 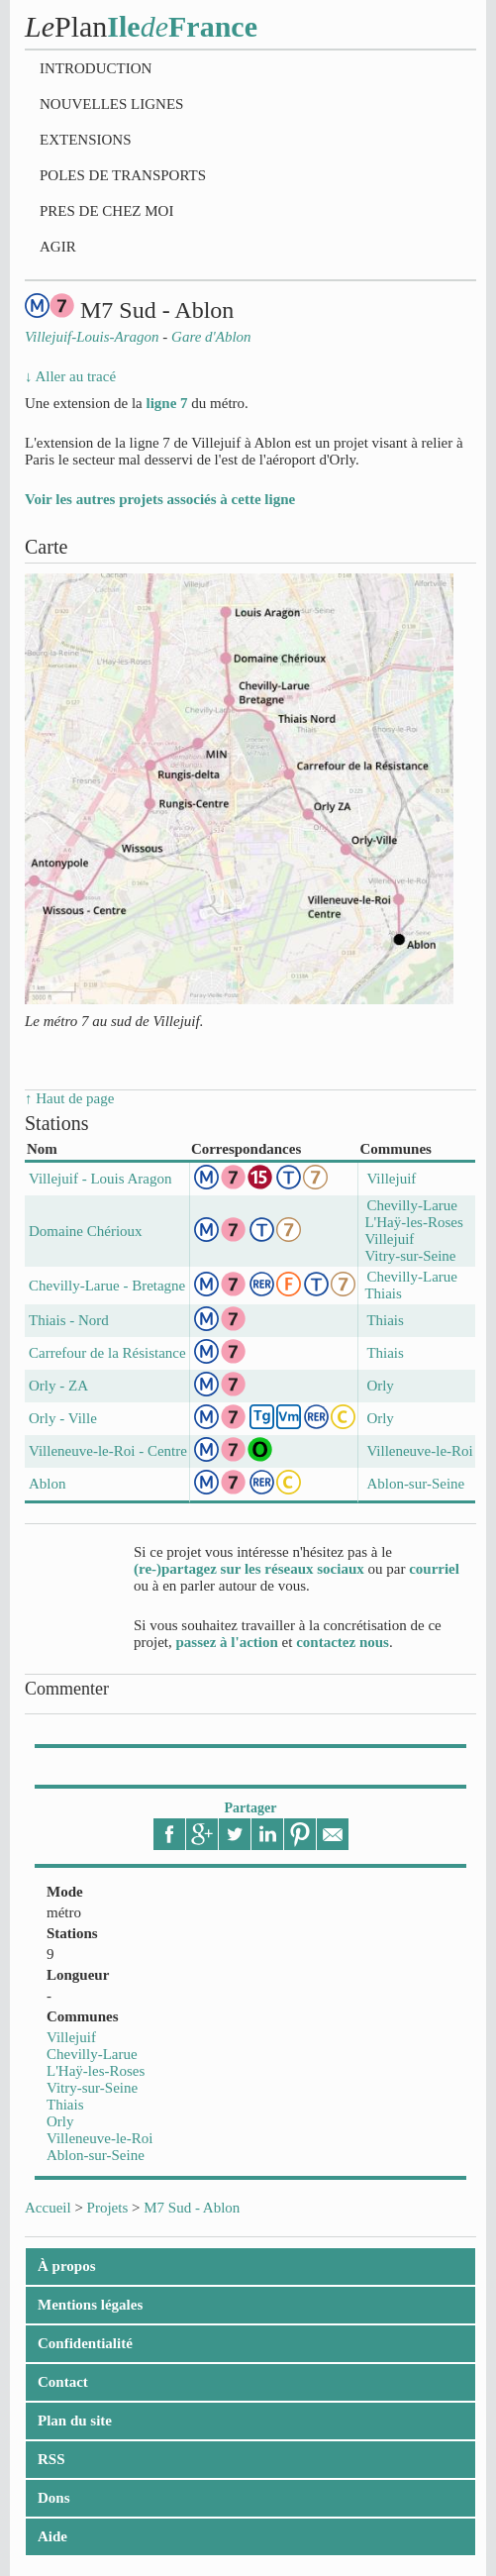 What do you see at coordinates (92, 2054) in the screenshot?
I see `Chevilly-Larue` at bounding box center [92, 2054].